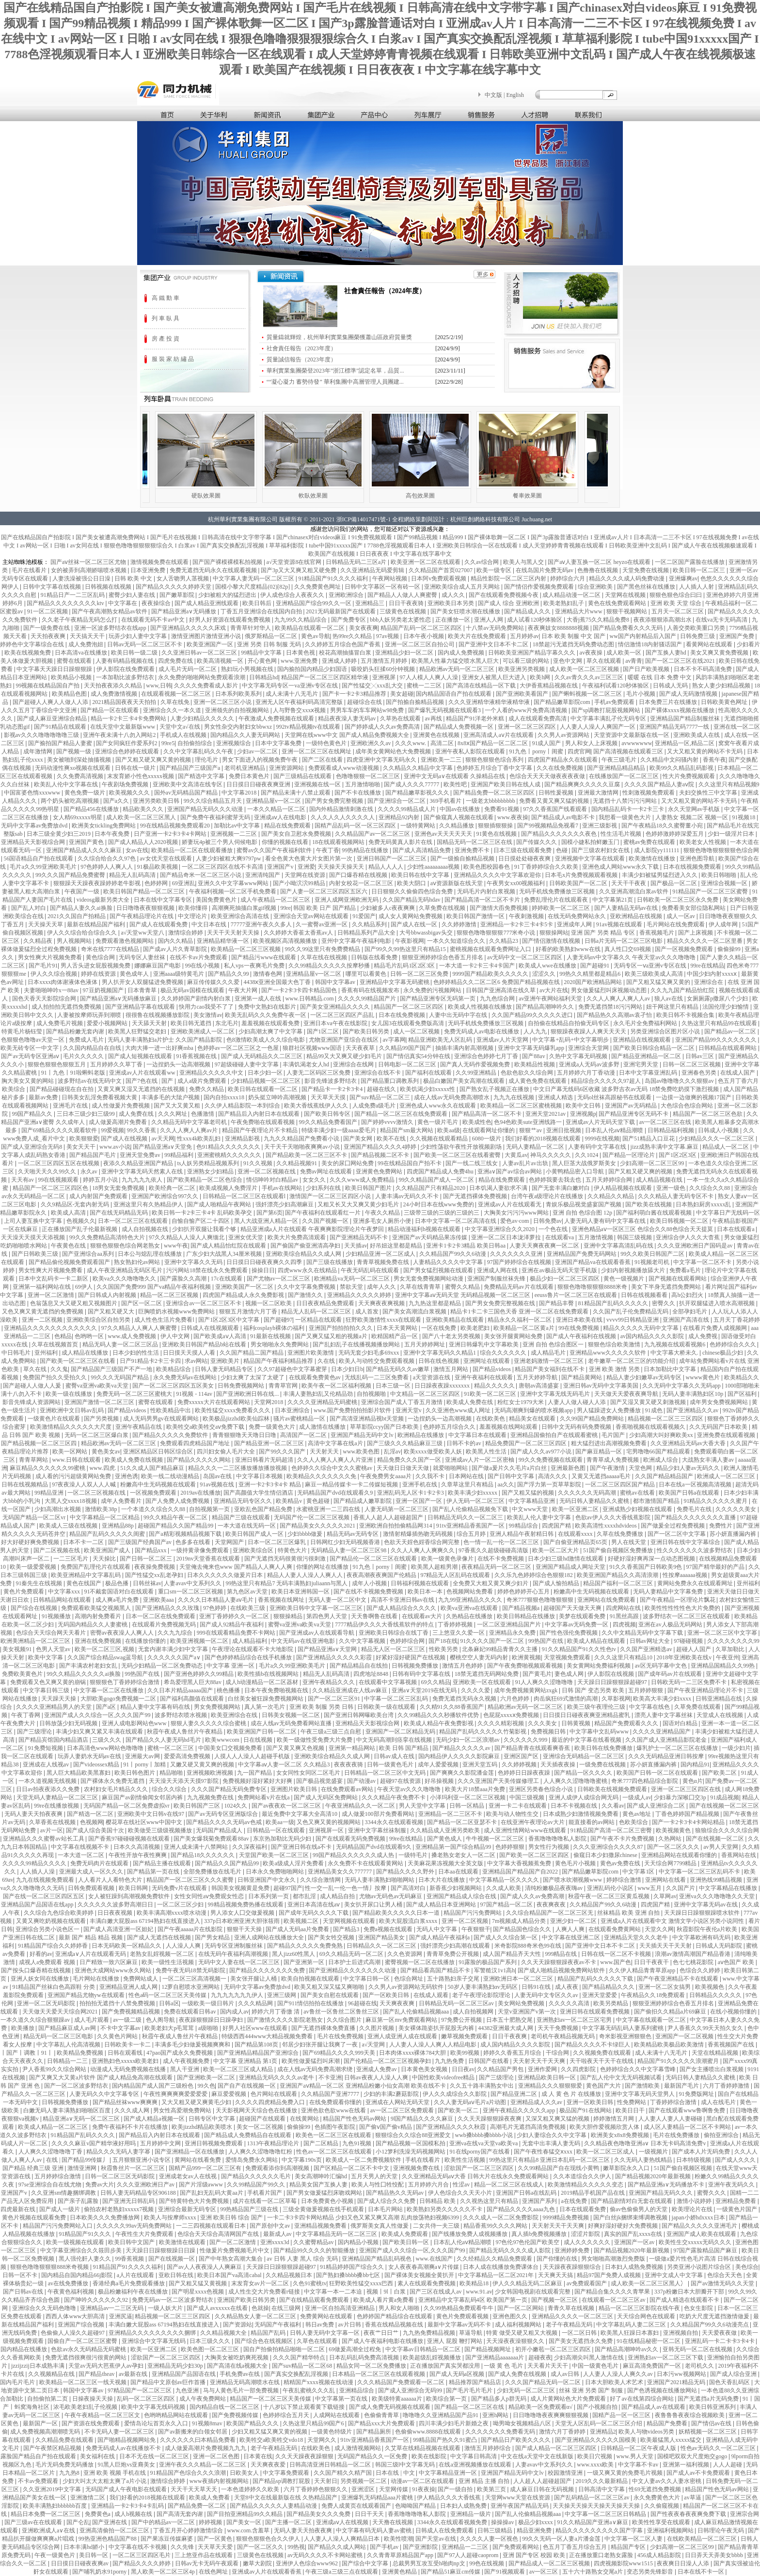 Image resolution: width=760 pixels, height=2576 pixels. Describe the element at coordinates (572, 2267) in the screenshot. I see `天天躁夜夜躁狠狠综合` at that location.